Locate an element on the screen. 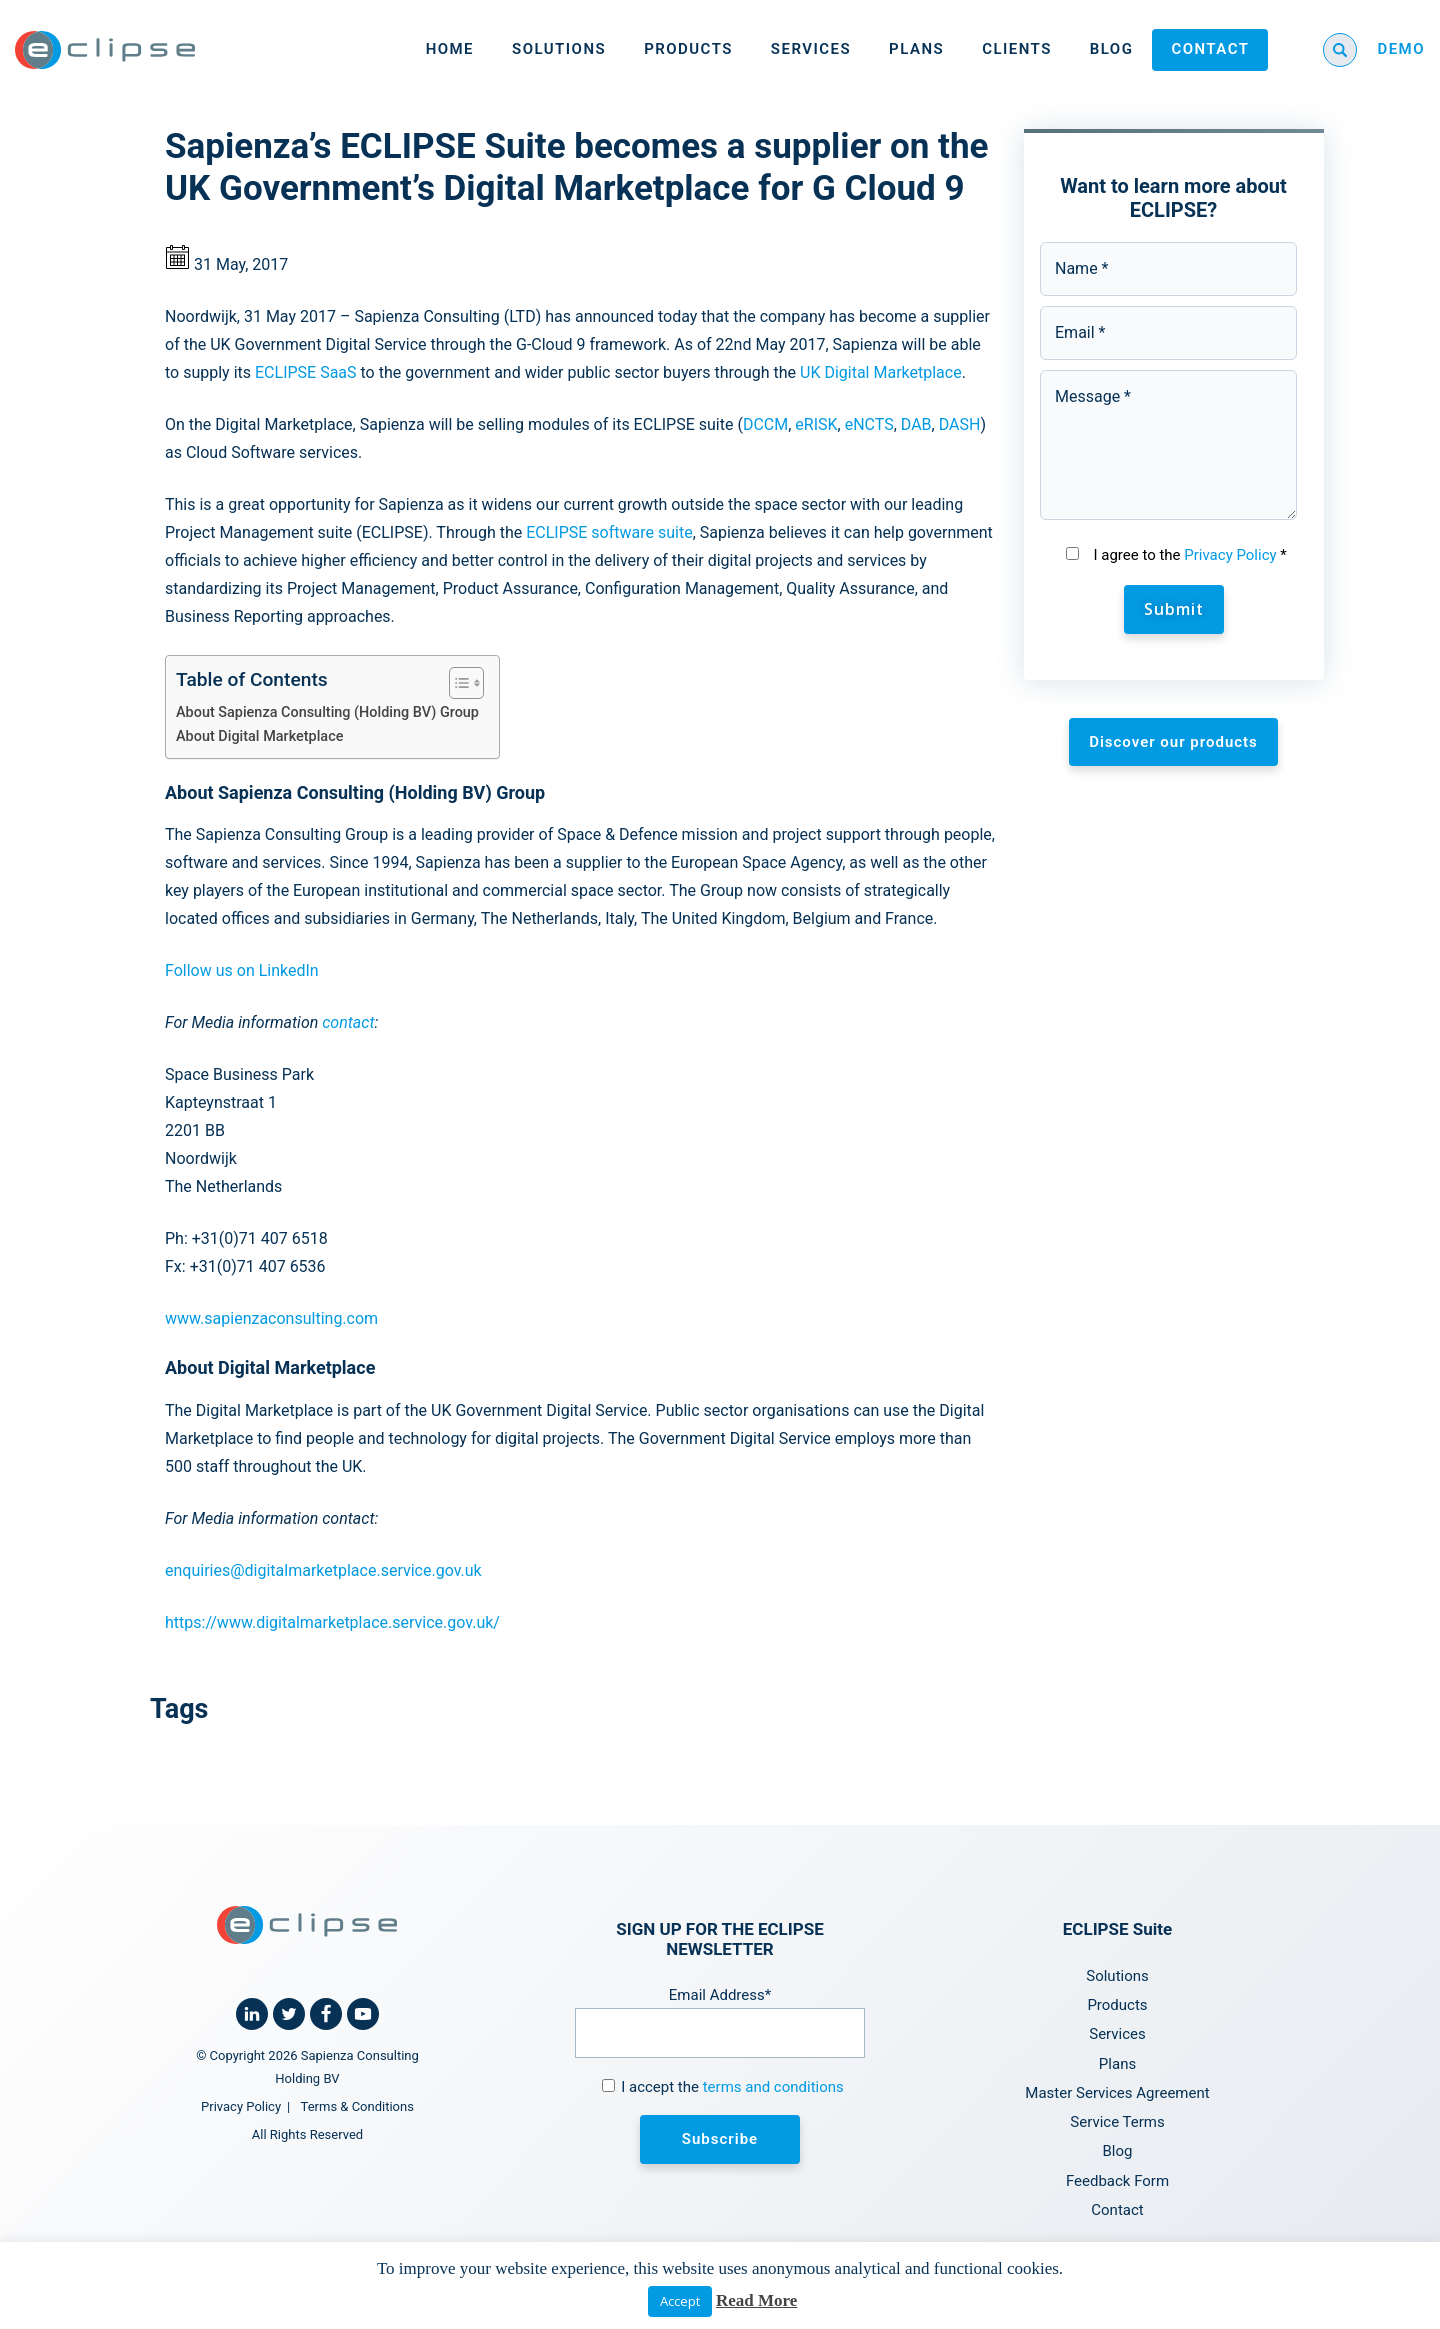 This screenshot has width=1440, height=2329. I agree to the * is located at coordinates (1189, 555).